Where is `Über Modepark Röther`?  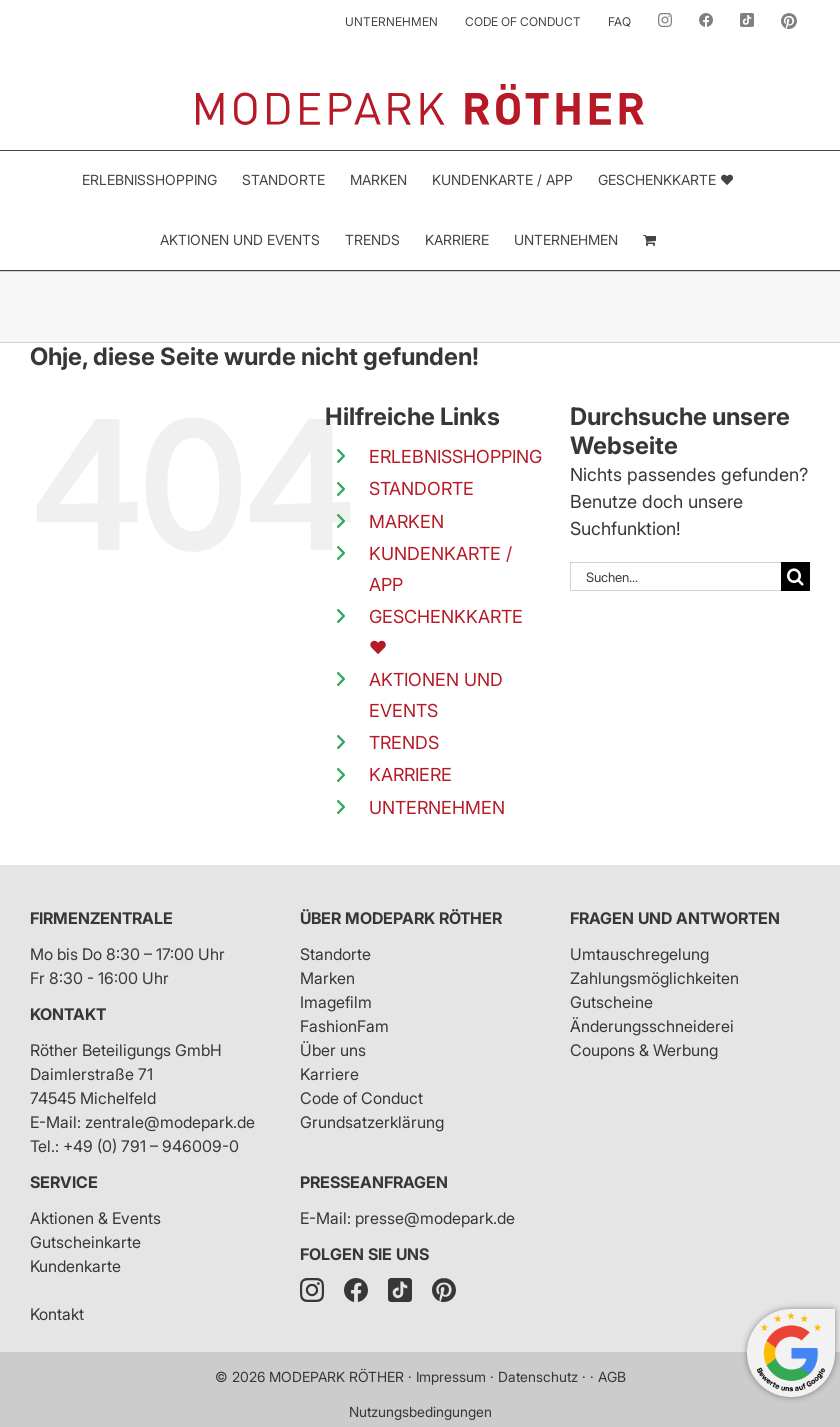 Über Modepark Röther is located at coordinates (401, 918).